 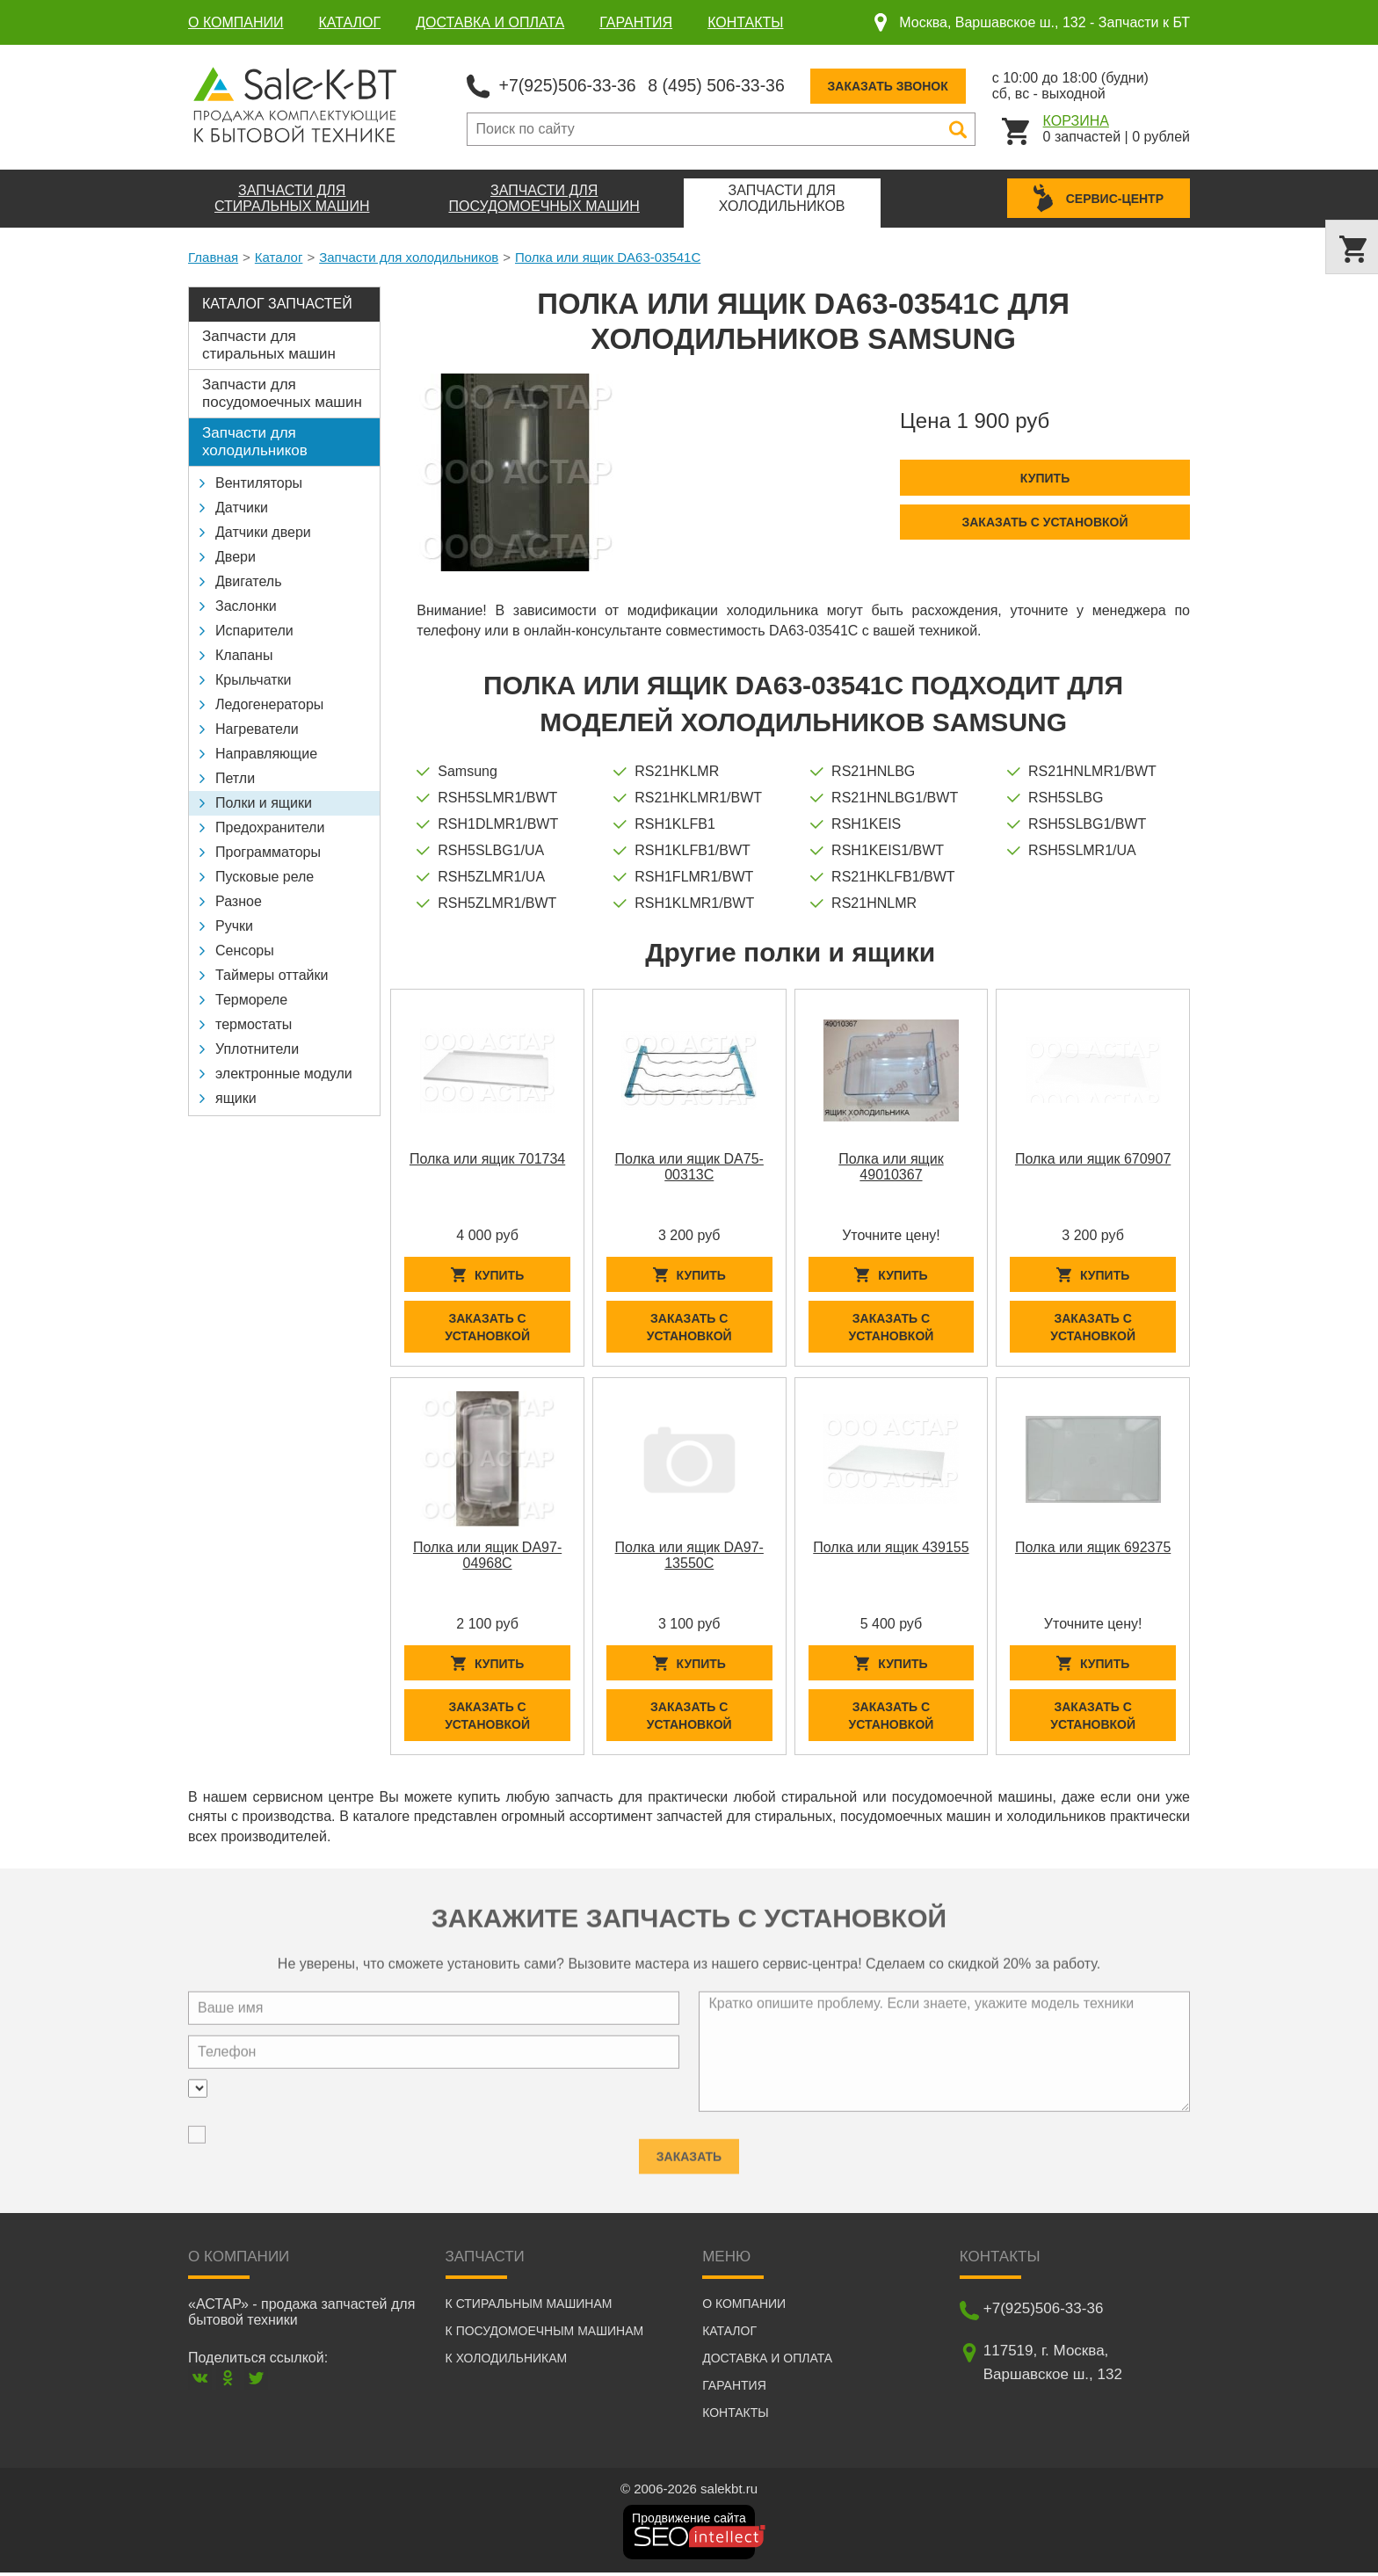 What do you see at coordinates (271, 974) in the screenshot?
I see `Таймеры оттайки` at bounding box center [271, 974].